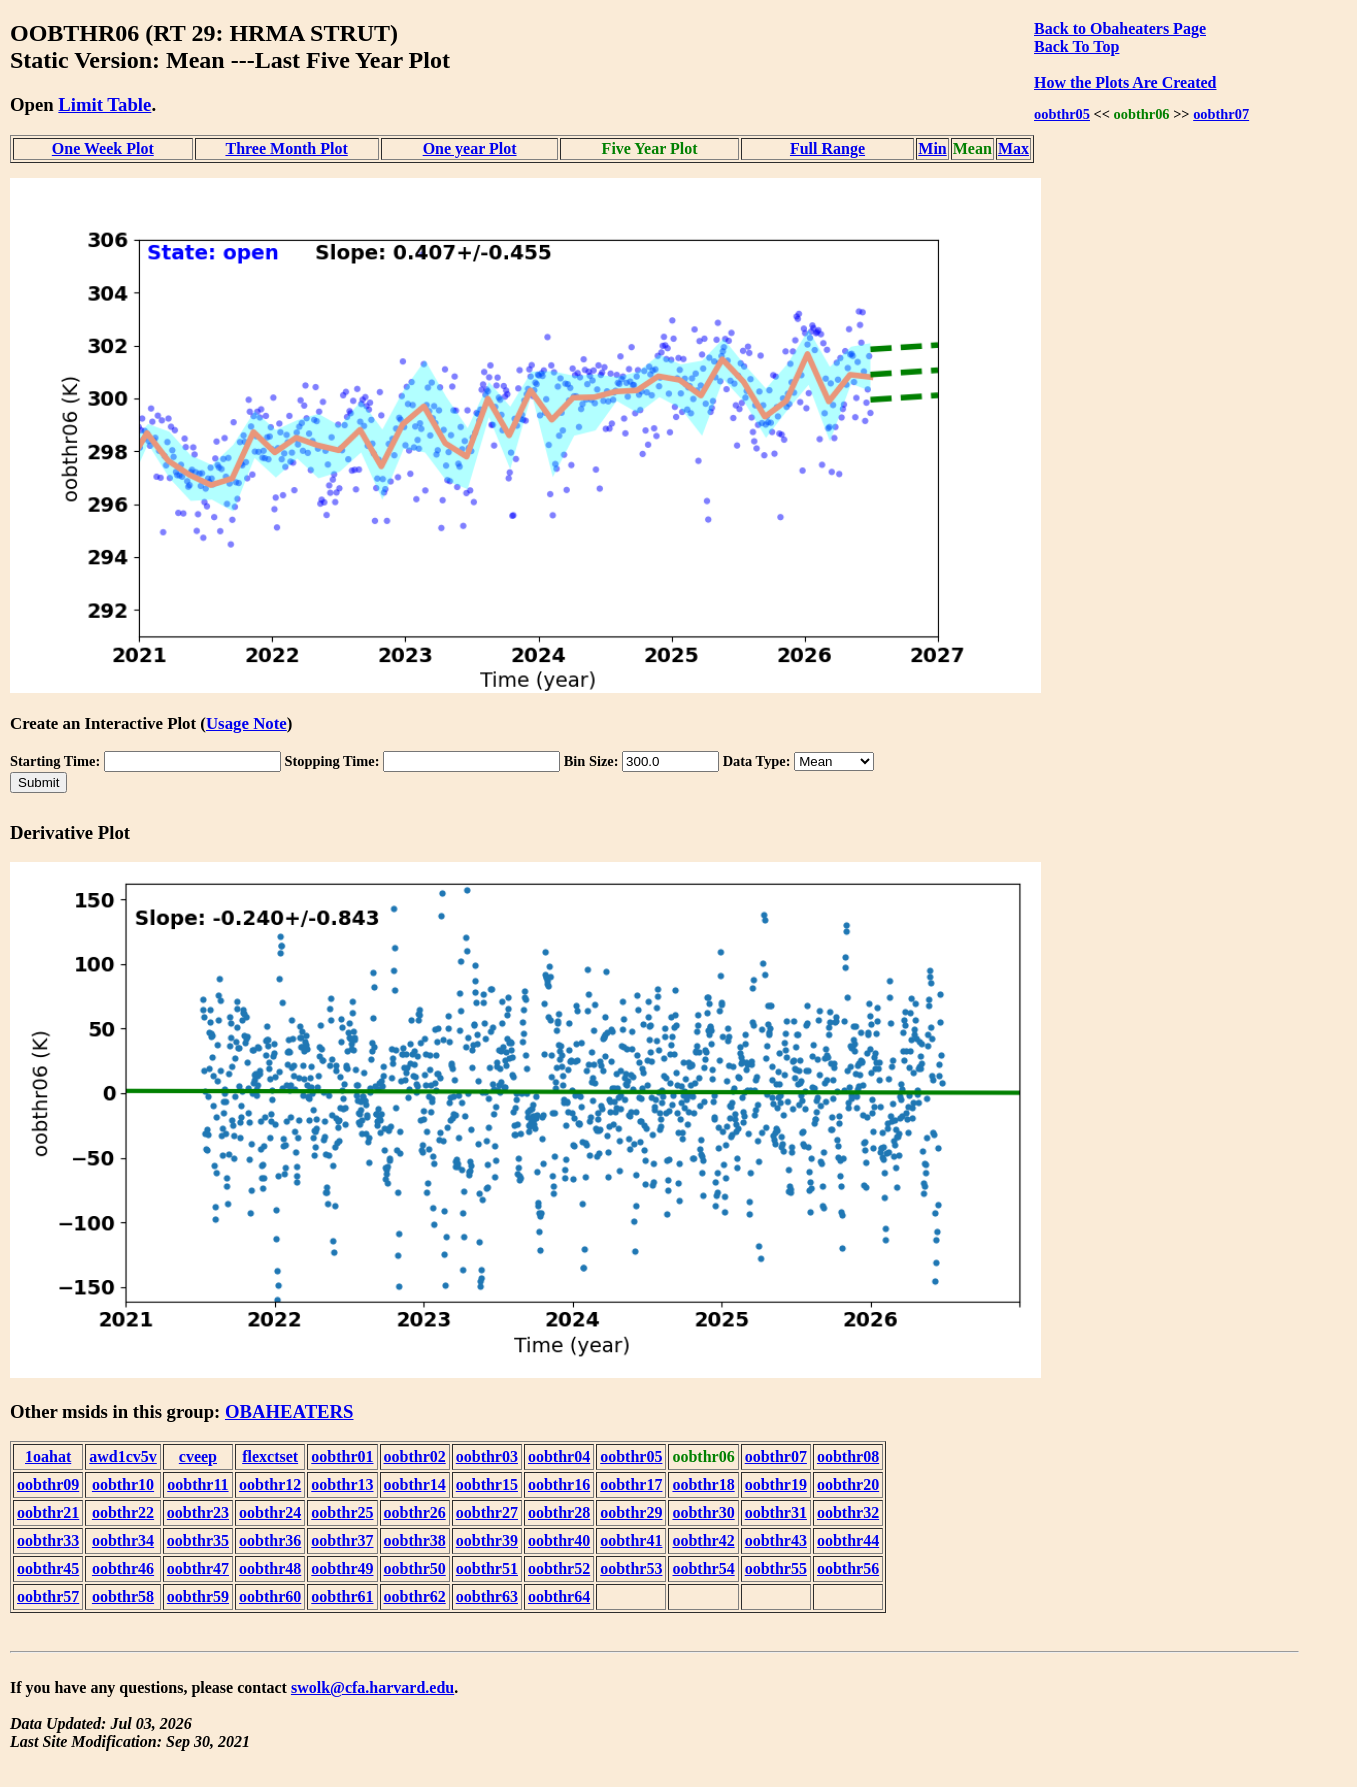 This screenshot has width=1357, height=1787. Describe the element at coordinates (270, 1568) in the screenshot. I see `oobthr48` at that location.